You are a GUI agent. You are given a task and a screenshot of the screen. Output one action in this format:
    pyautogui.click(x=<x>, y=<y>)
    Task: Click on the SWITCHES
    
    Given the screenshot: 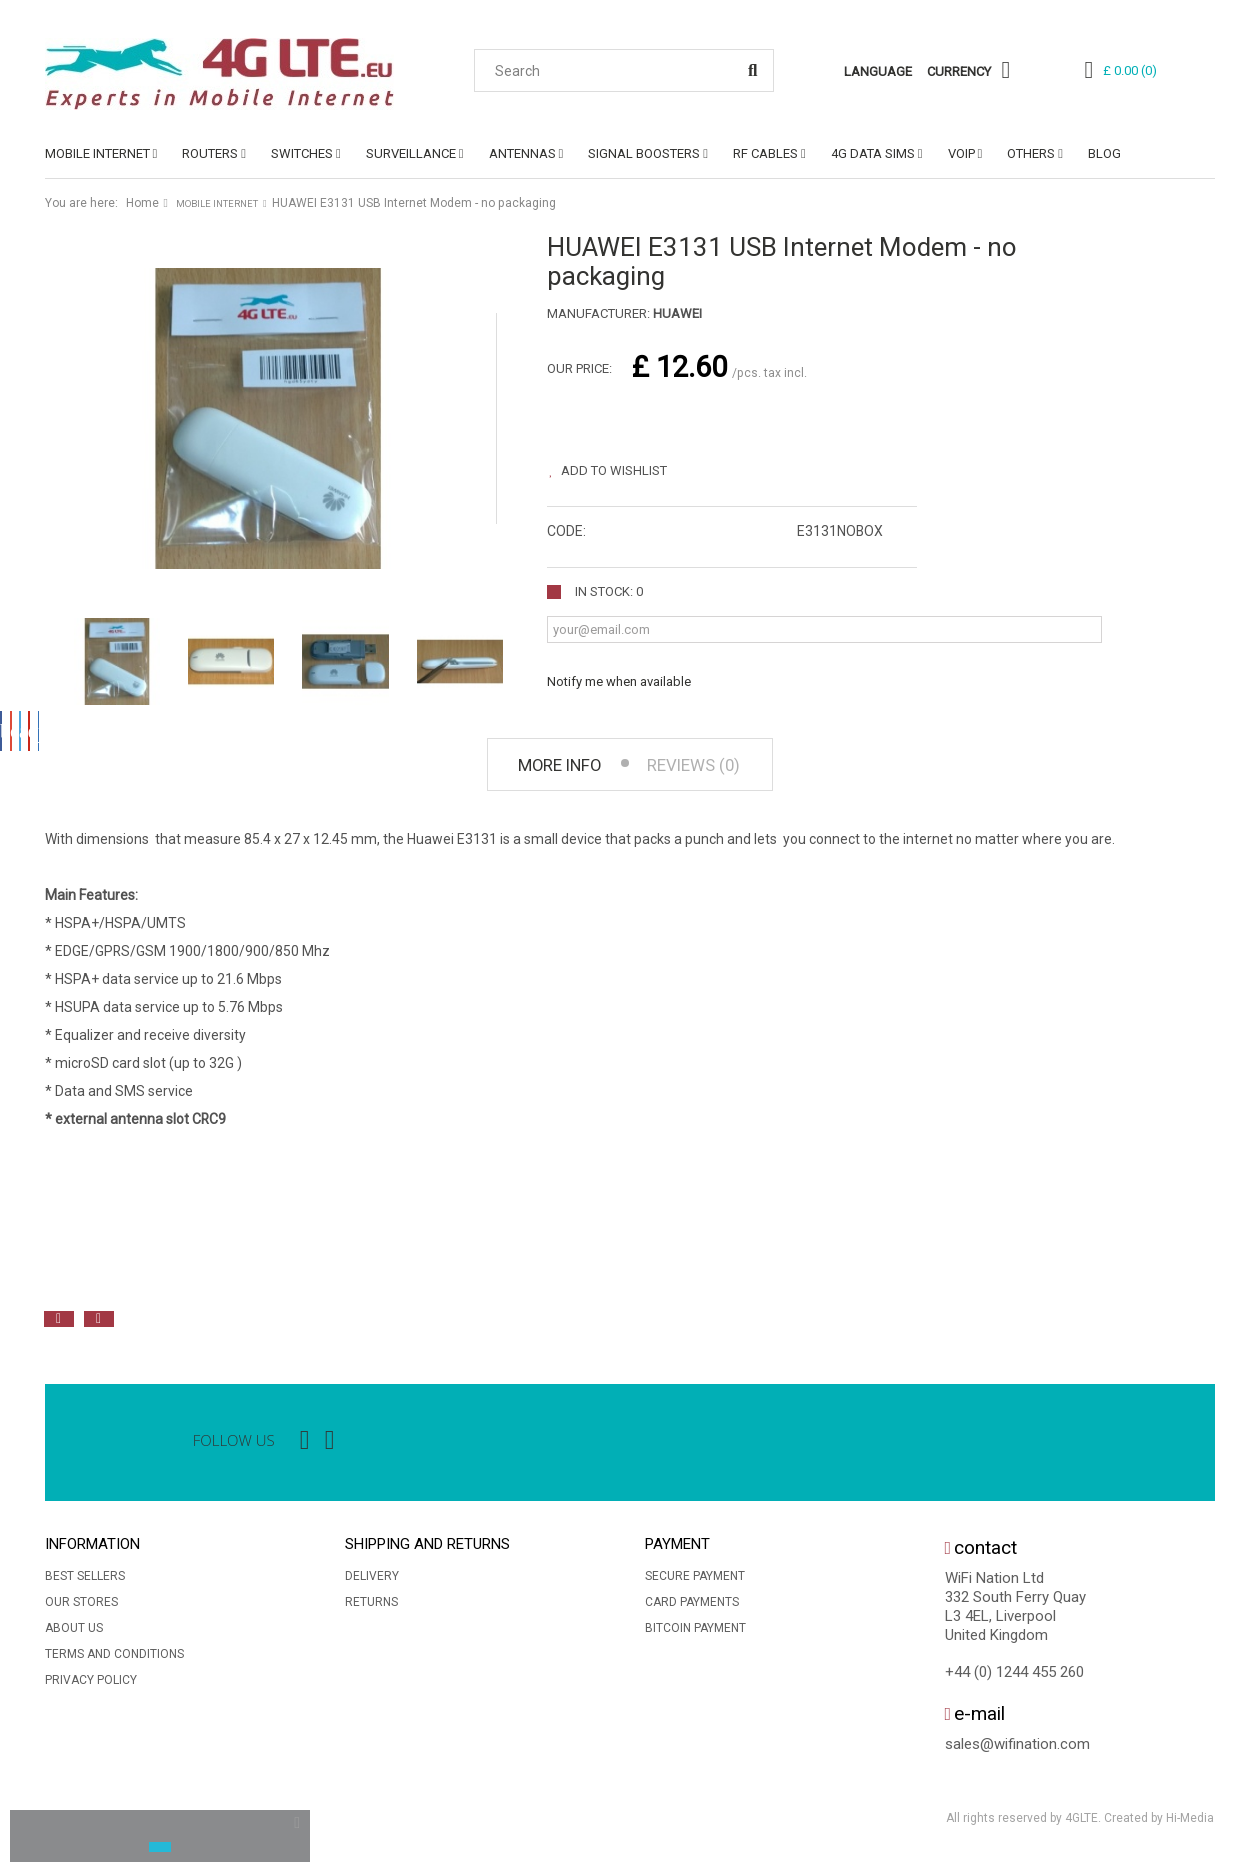 What is the action you would take?
    pyautogui.click(x=302, y=153)
    